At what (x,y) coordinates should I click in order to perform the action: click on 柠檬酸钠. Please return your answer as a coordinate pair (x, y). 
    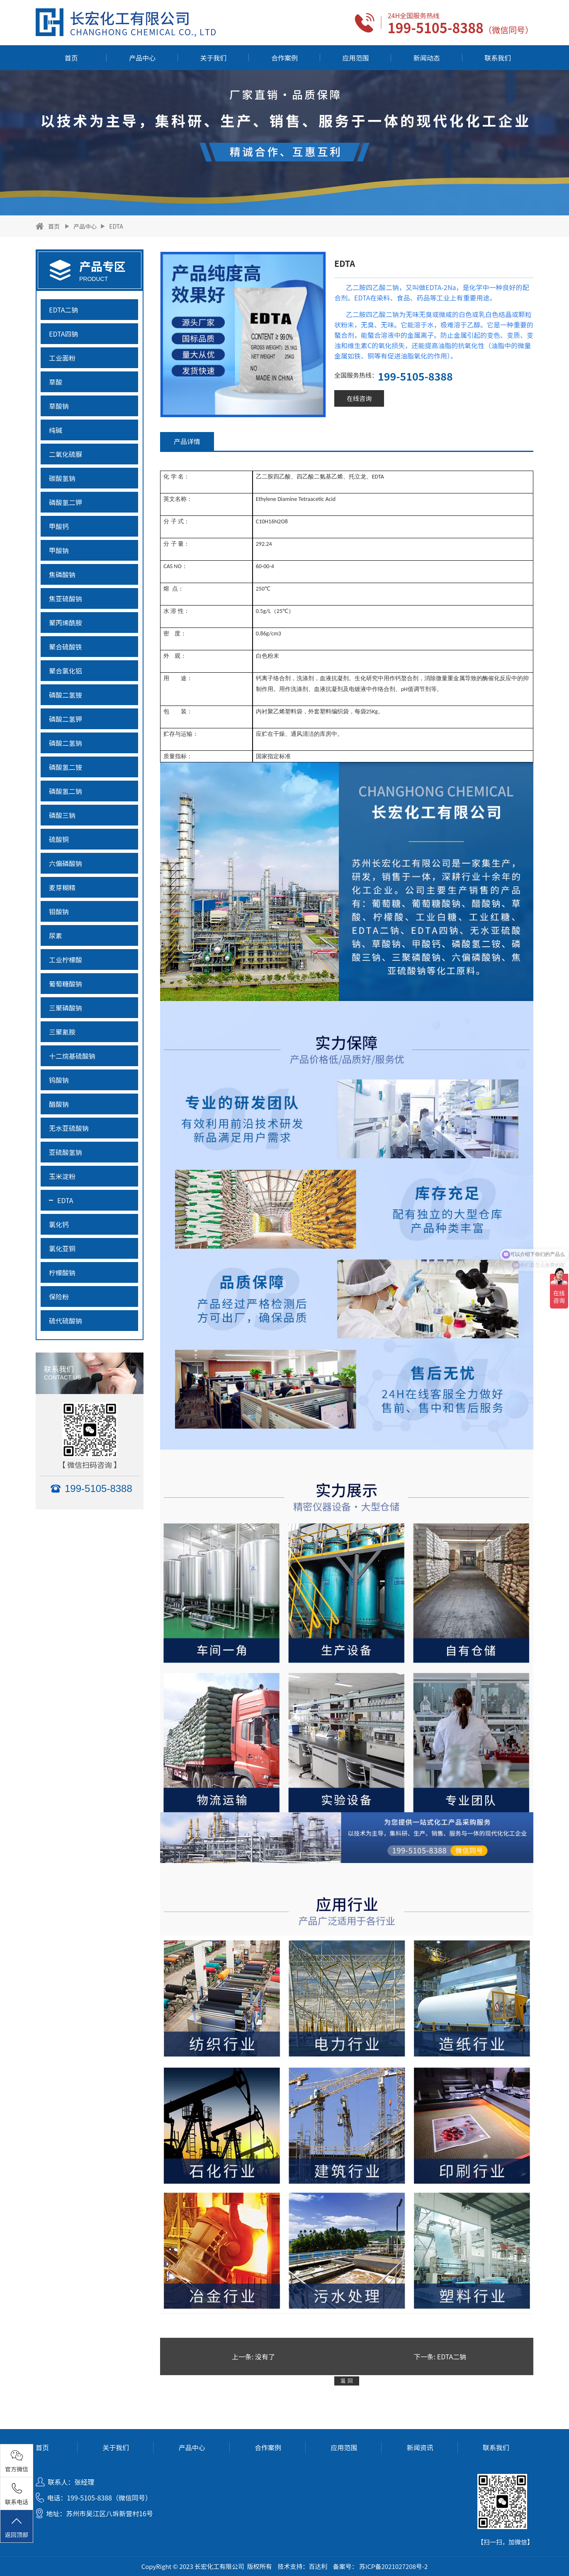
    Looking at the image, I should click on (62, 1272).